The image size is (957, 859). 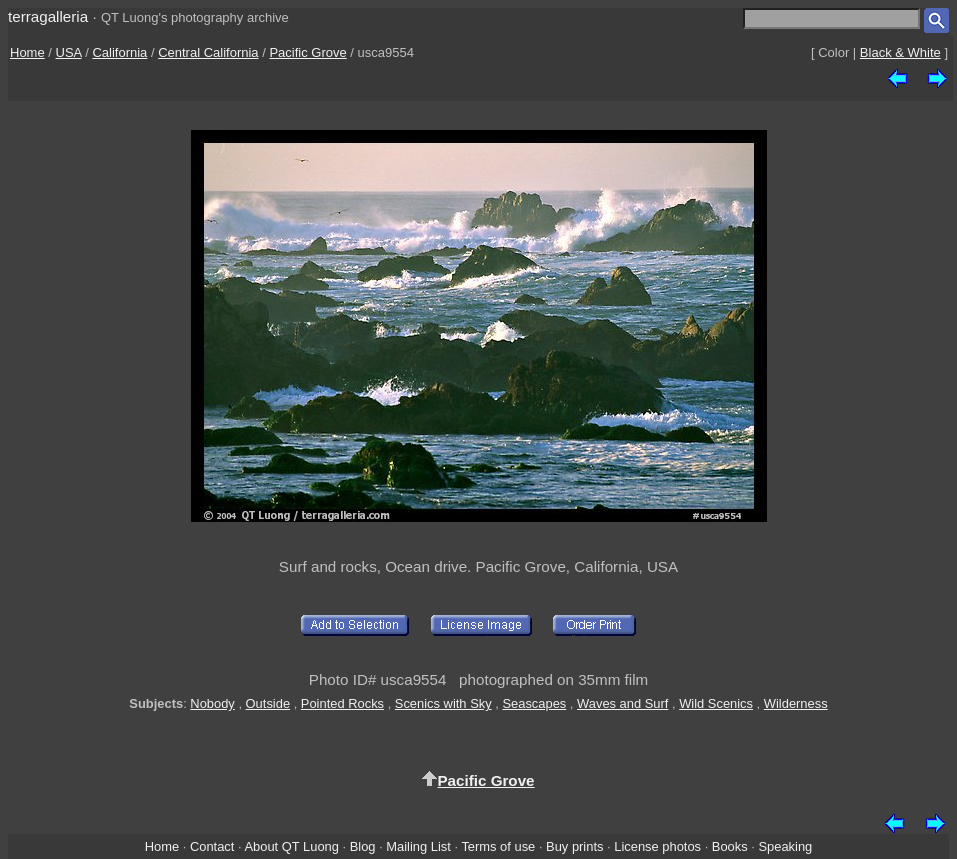 I want to click on Outside, so click(x=268, y=703).